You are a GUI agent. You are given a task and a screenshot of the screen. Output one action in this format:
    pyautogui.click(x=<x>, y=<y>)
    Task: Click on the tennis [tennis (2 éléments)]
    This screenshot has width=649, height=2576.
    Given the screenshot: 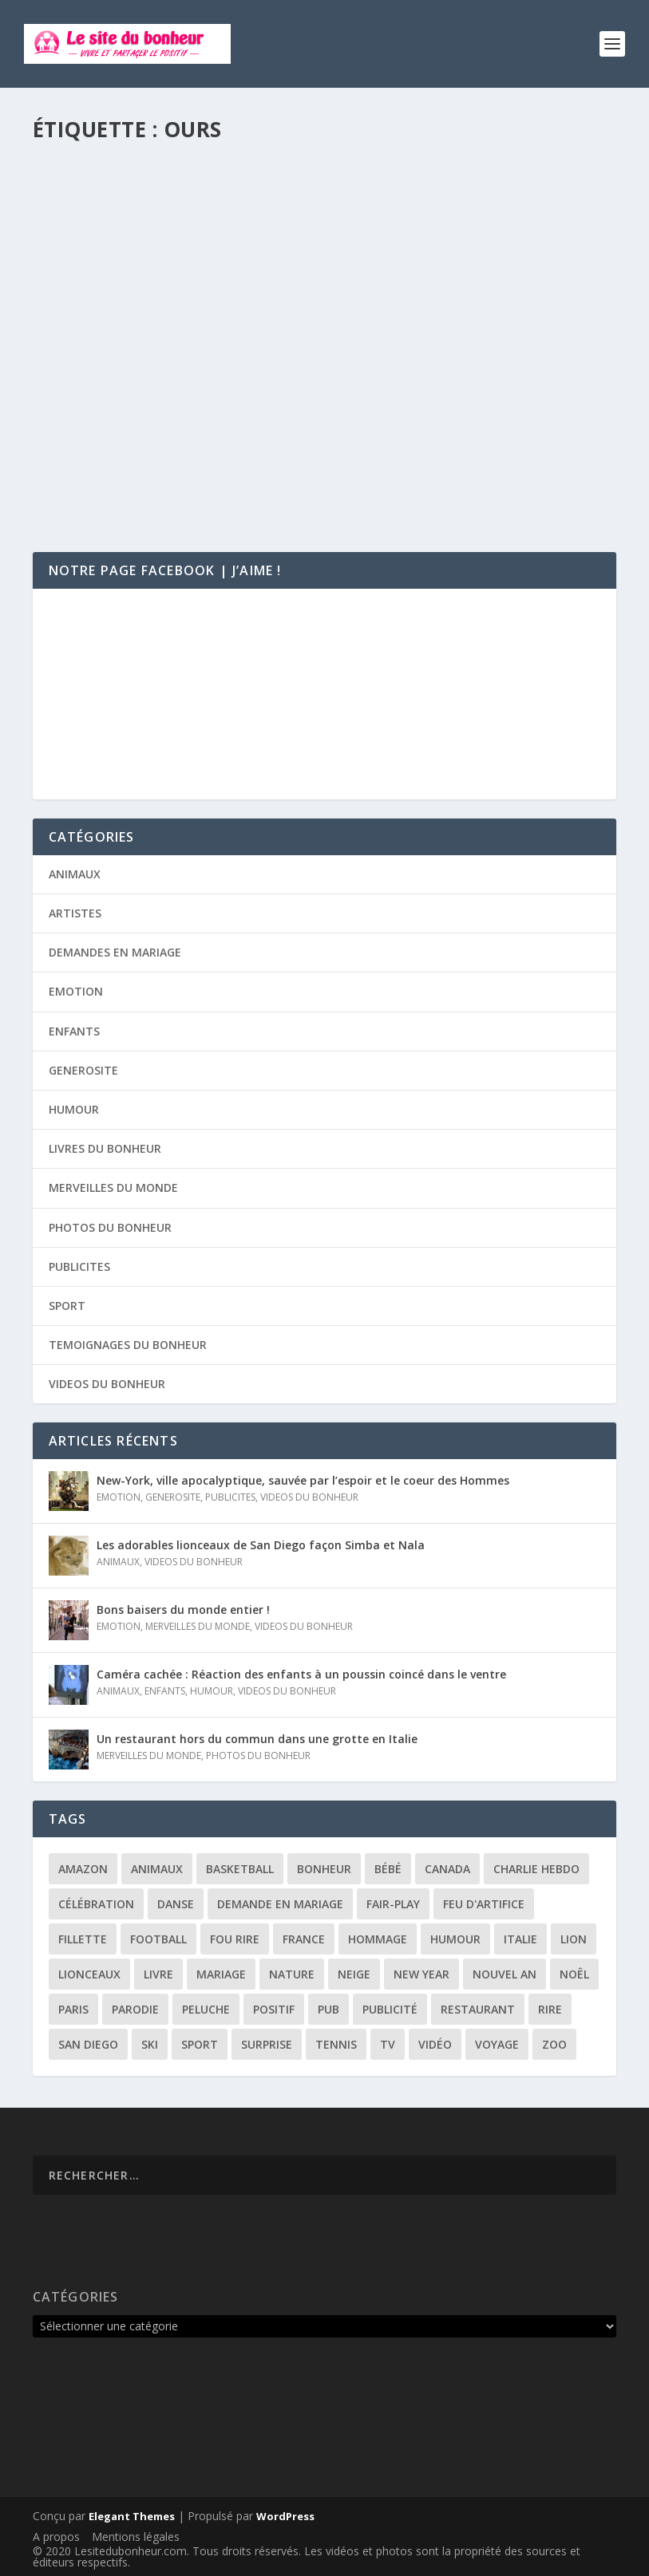 What is the action you would take?
    pyautogui.click(x=336, y=2044)
    